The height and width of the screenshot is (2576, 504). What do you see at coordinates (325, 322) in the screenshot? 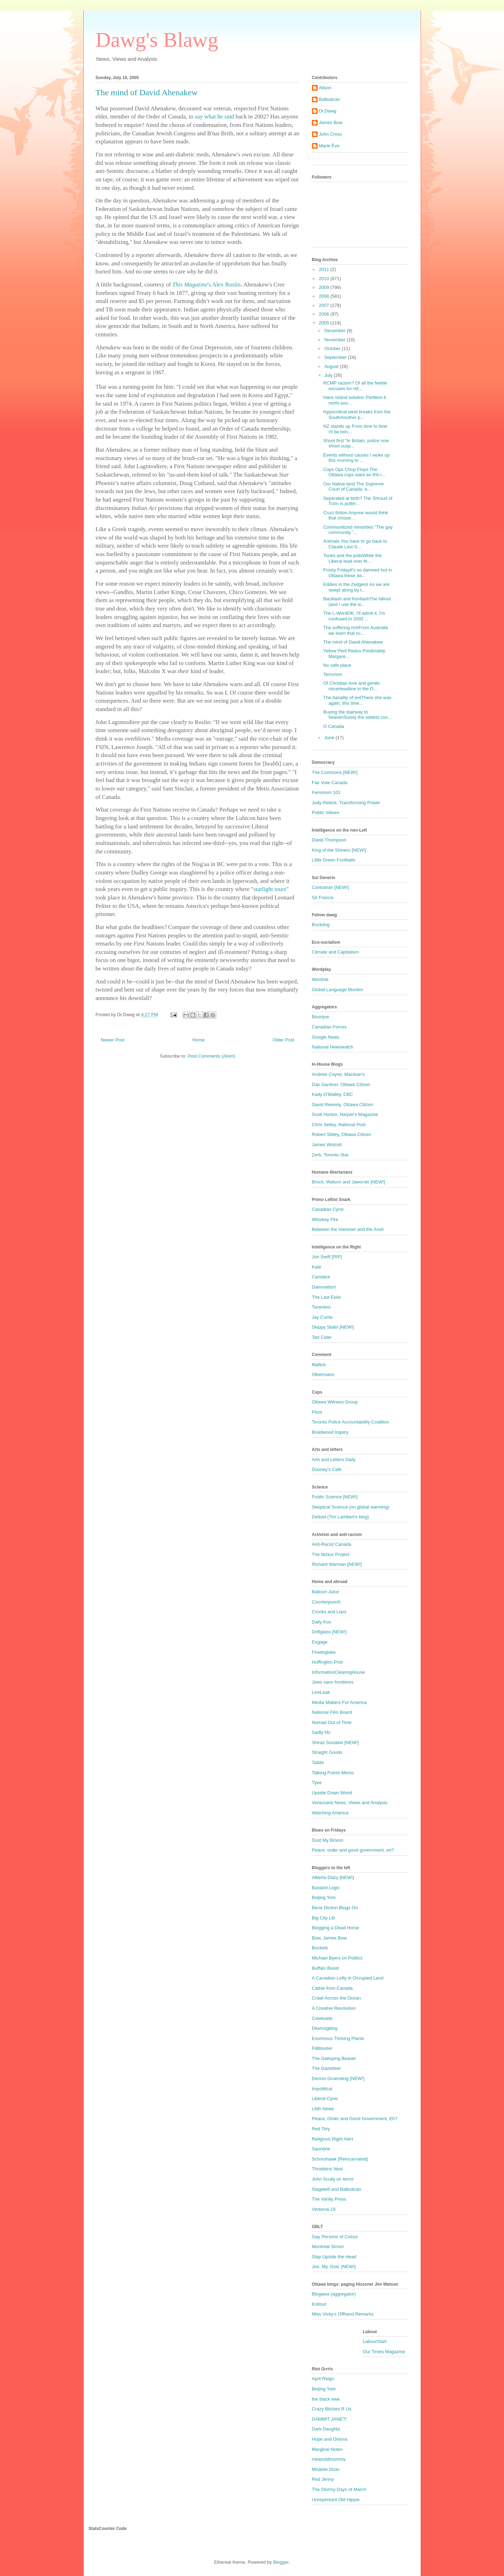
I see `2005` at bounding box center [325, 322].